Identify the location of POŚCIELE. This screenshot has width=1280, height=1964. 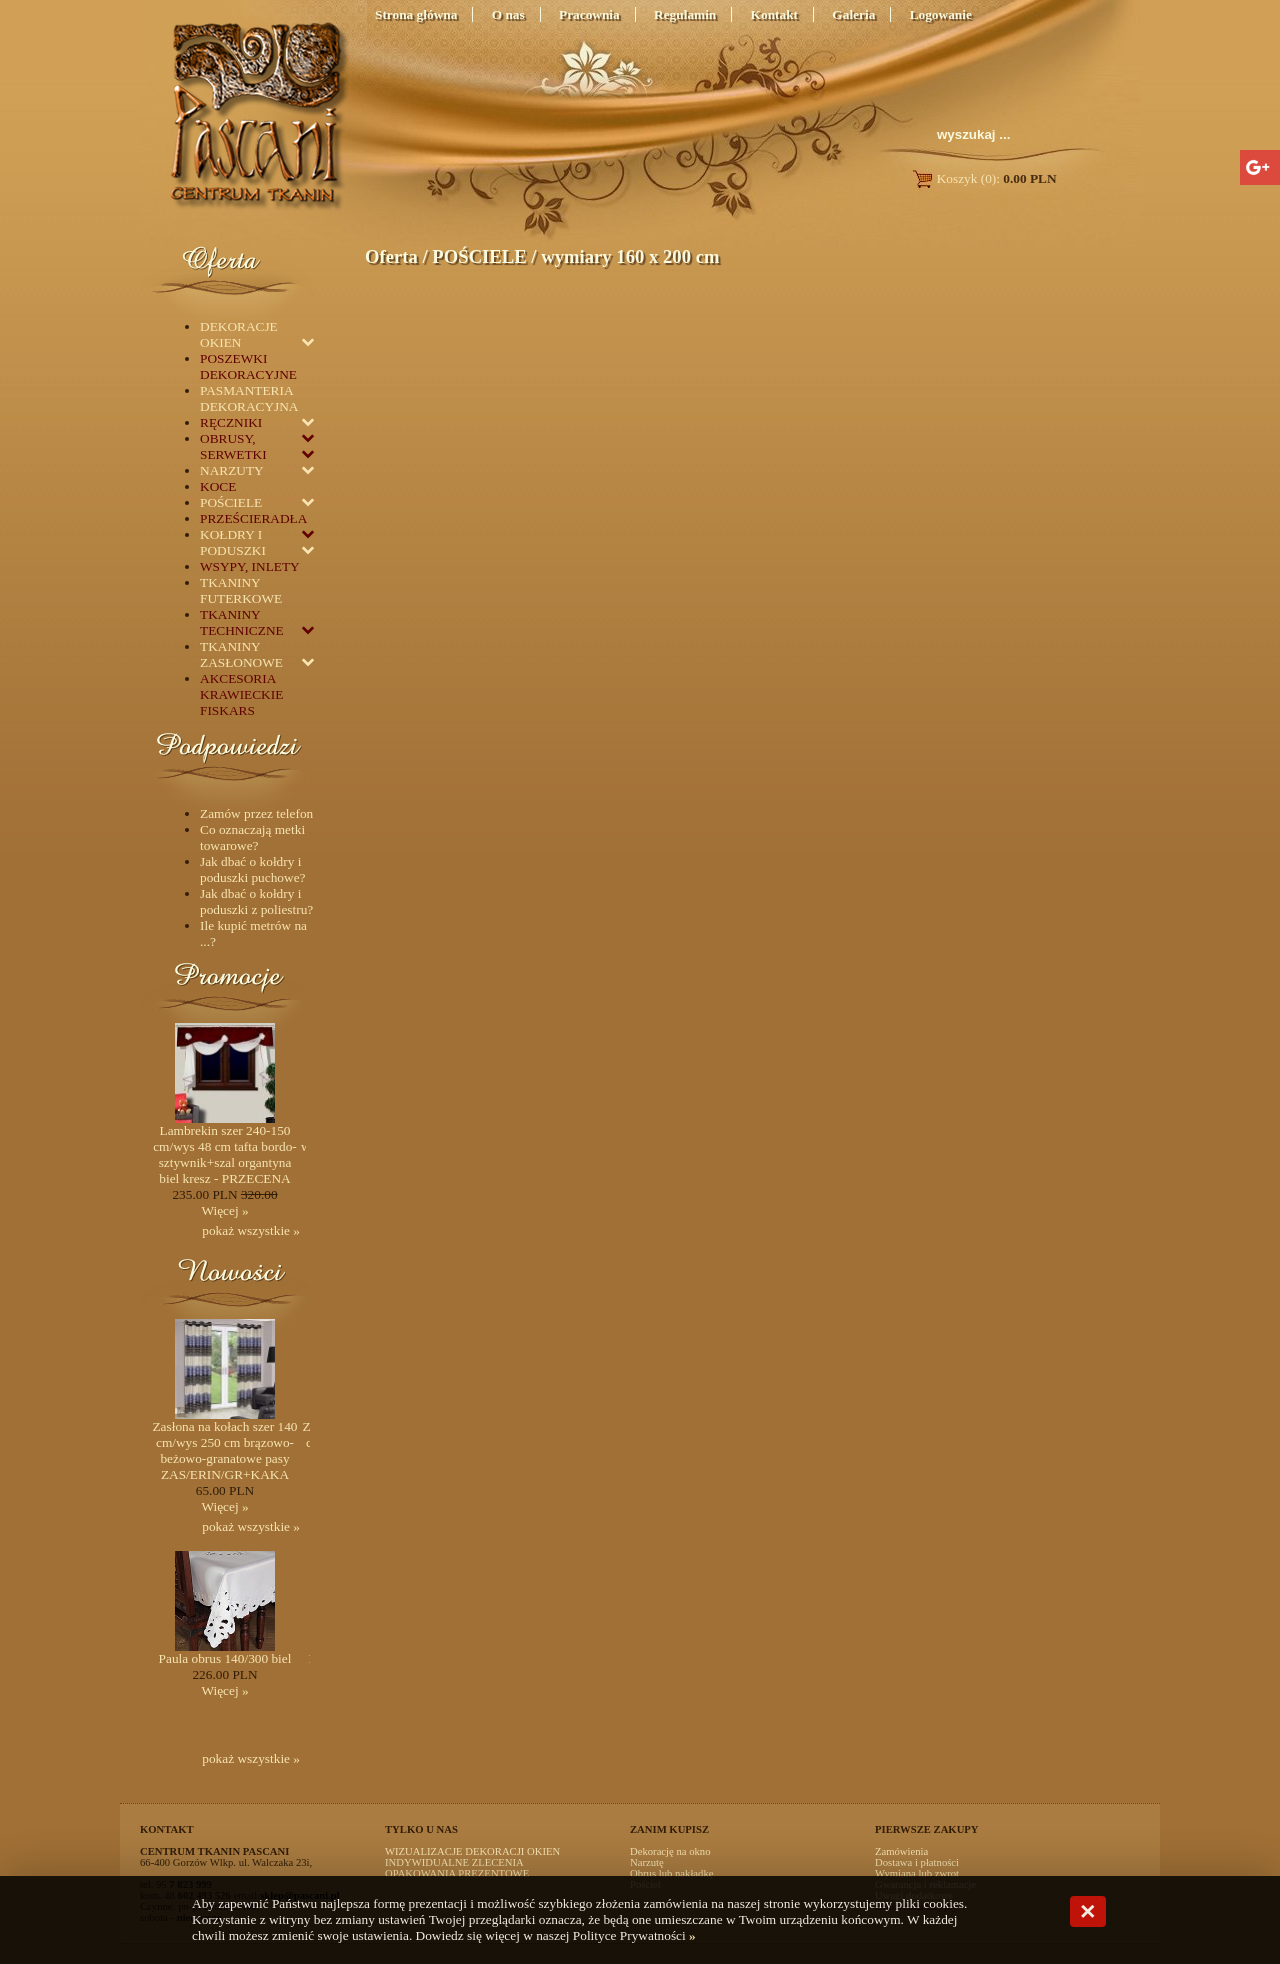
(479, 256).